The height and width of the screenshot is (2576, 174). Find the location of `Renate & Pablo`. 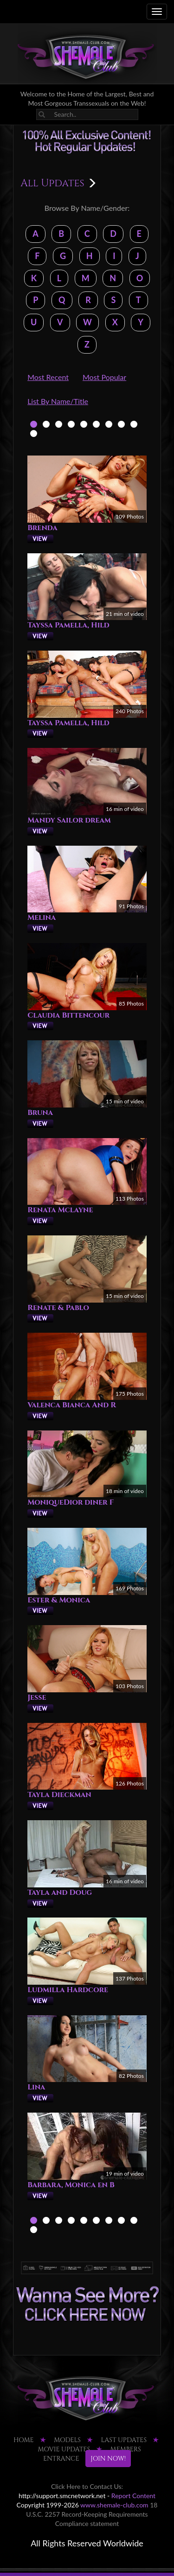

Renate & Pablo is located at coordinates (58, 1308).